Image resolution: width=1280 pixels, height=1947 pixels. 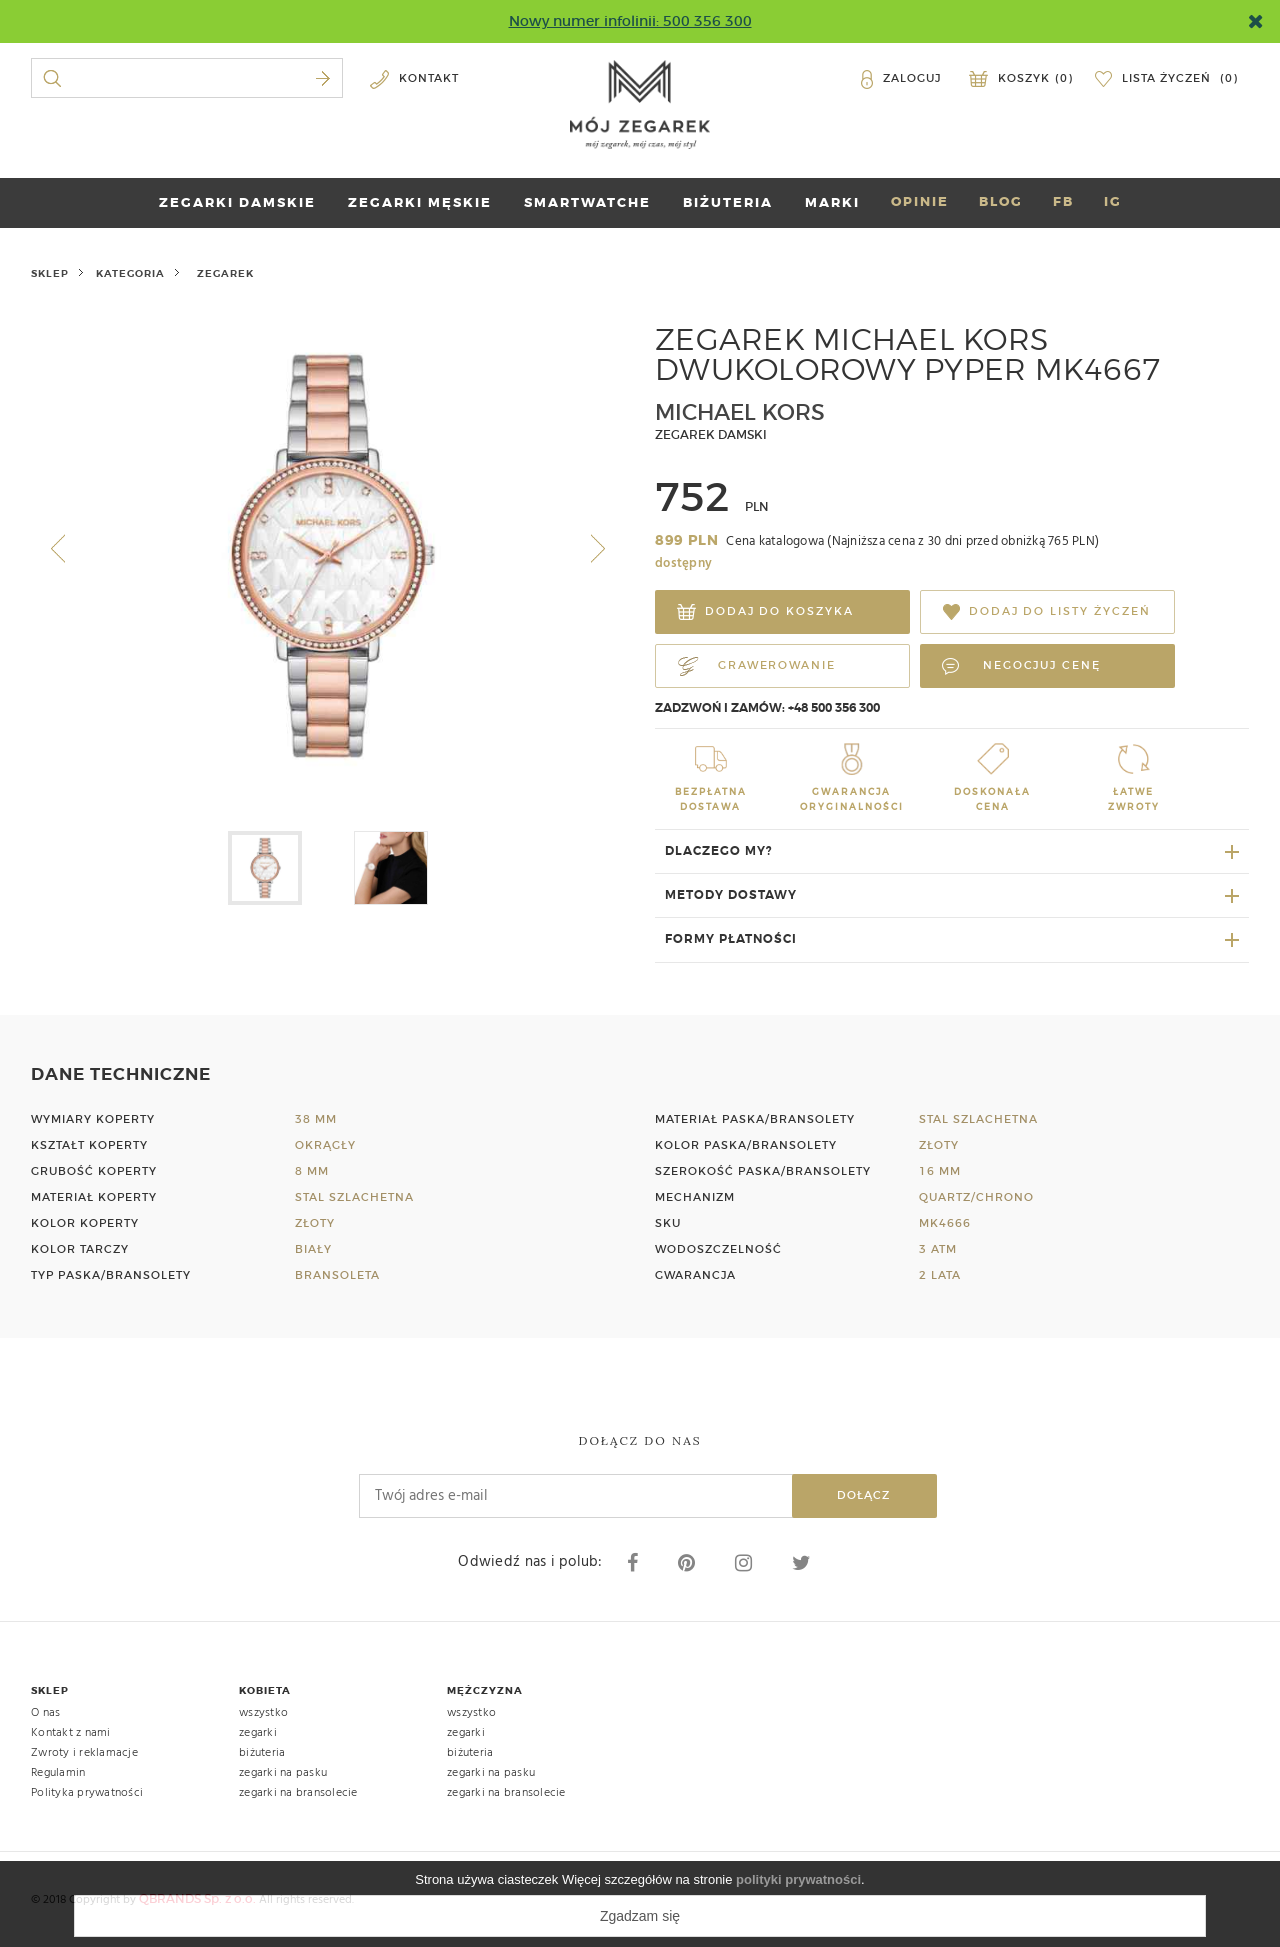 I want to click on Regulamin, so click(x=58, y=1773).